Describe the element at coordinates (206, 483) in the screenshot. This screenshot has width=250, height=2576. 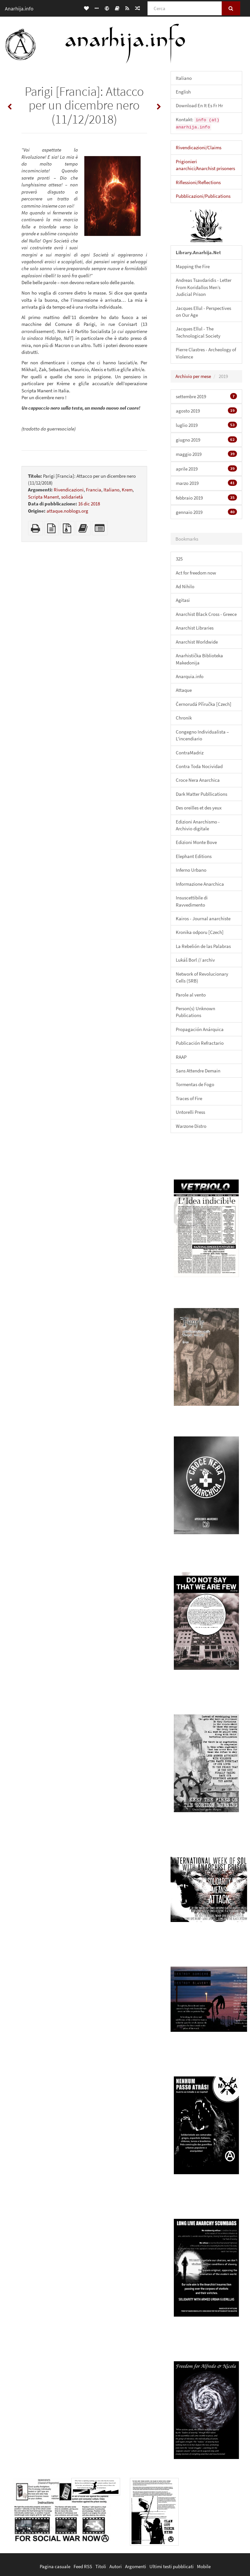
I see `marzo 2019` at that location.